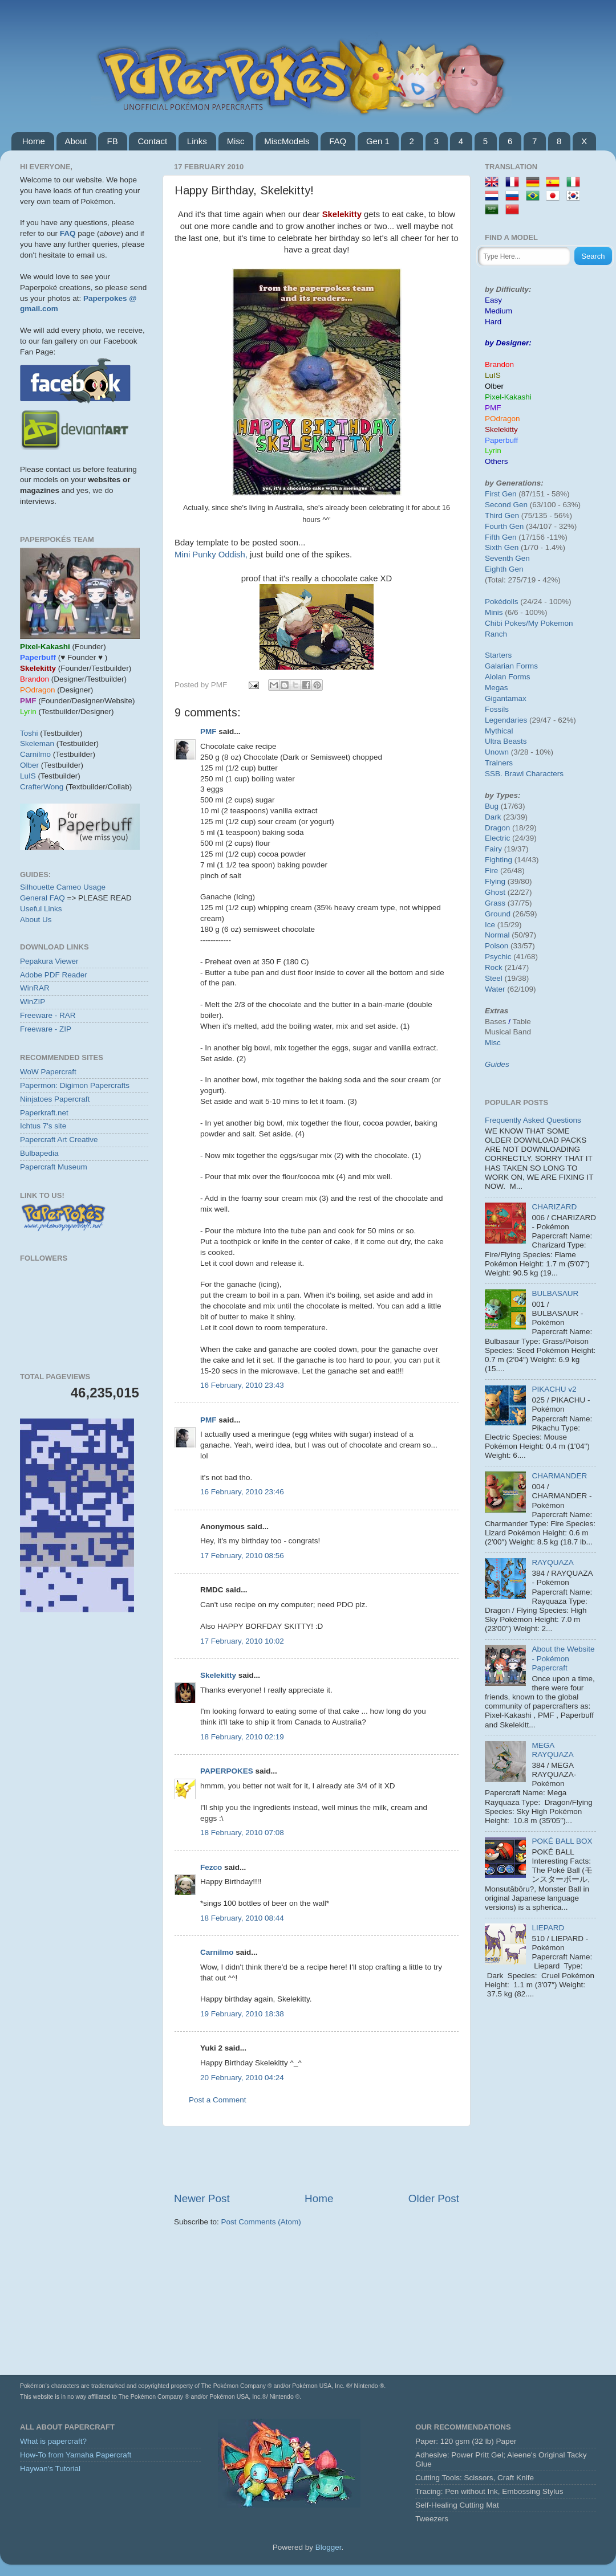 This screenshot has height=2576, width=616. Describe the element at coordinates (433, 2198) in the screenshot. I see `Older Post` at that location.